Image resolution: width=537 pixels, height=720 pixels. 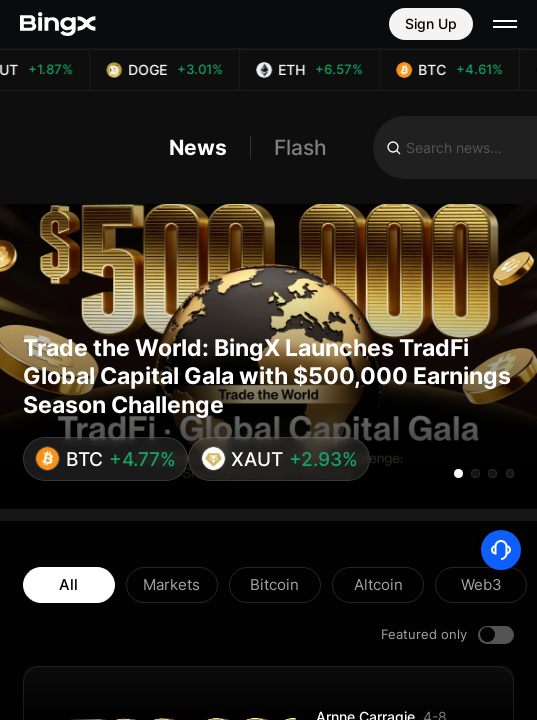 I want to click on Flash, so click(x=300, y=147).